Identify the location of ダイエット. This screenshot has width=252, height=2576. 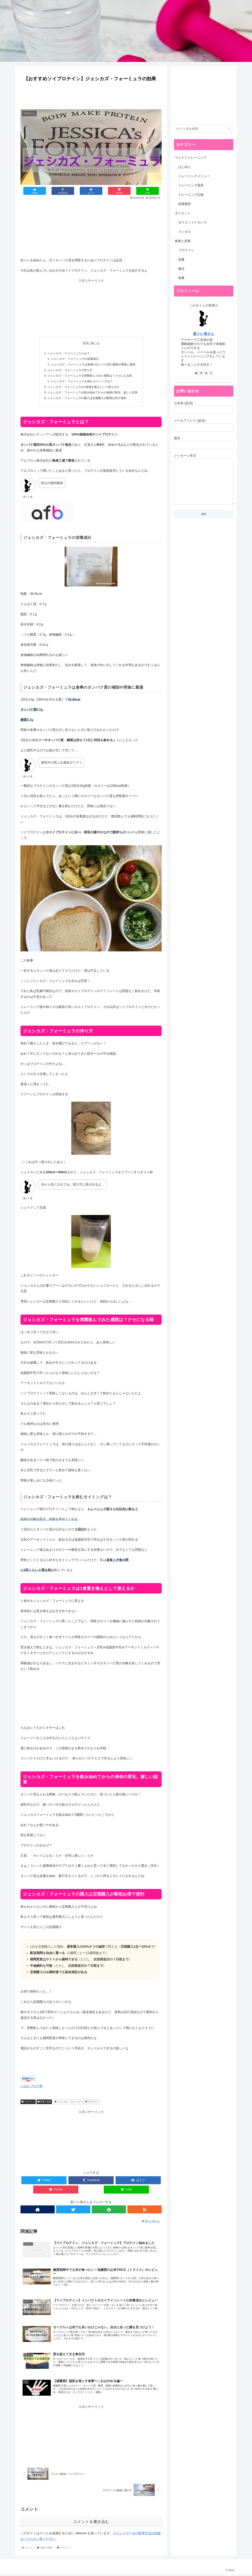
(183, 213).